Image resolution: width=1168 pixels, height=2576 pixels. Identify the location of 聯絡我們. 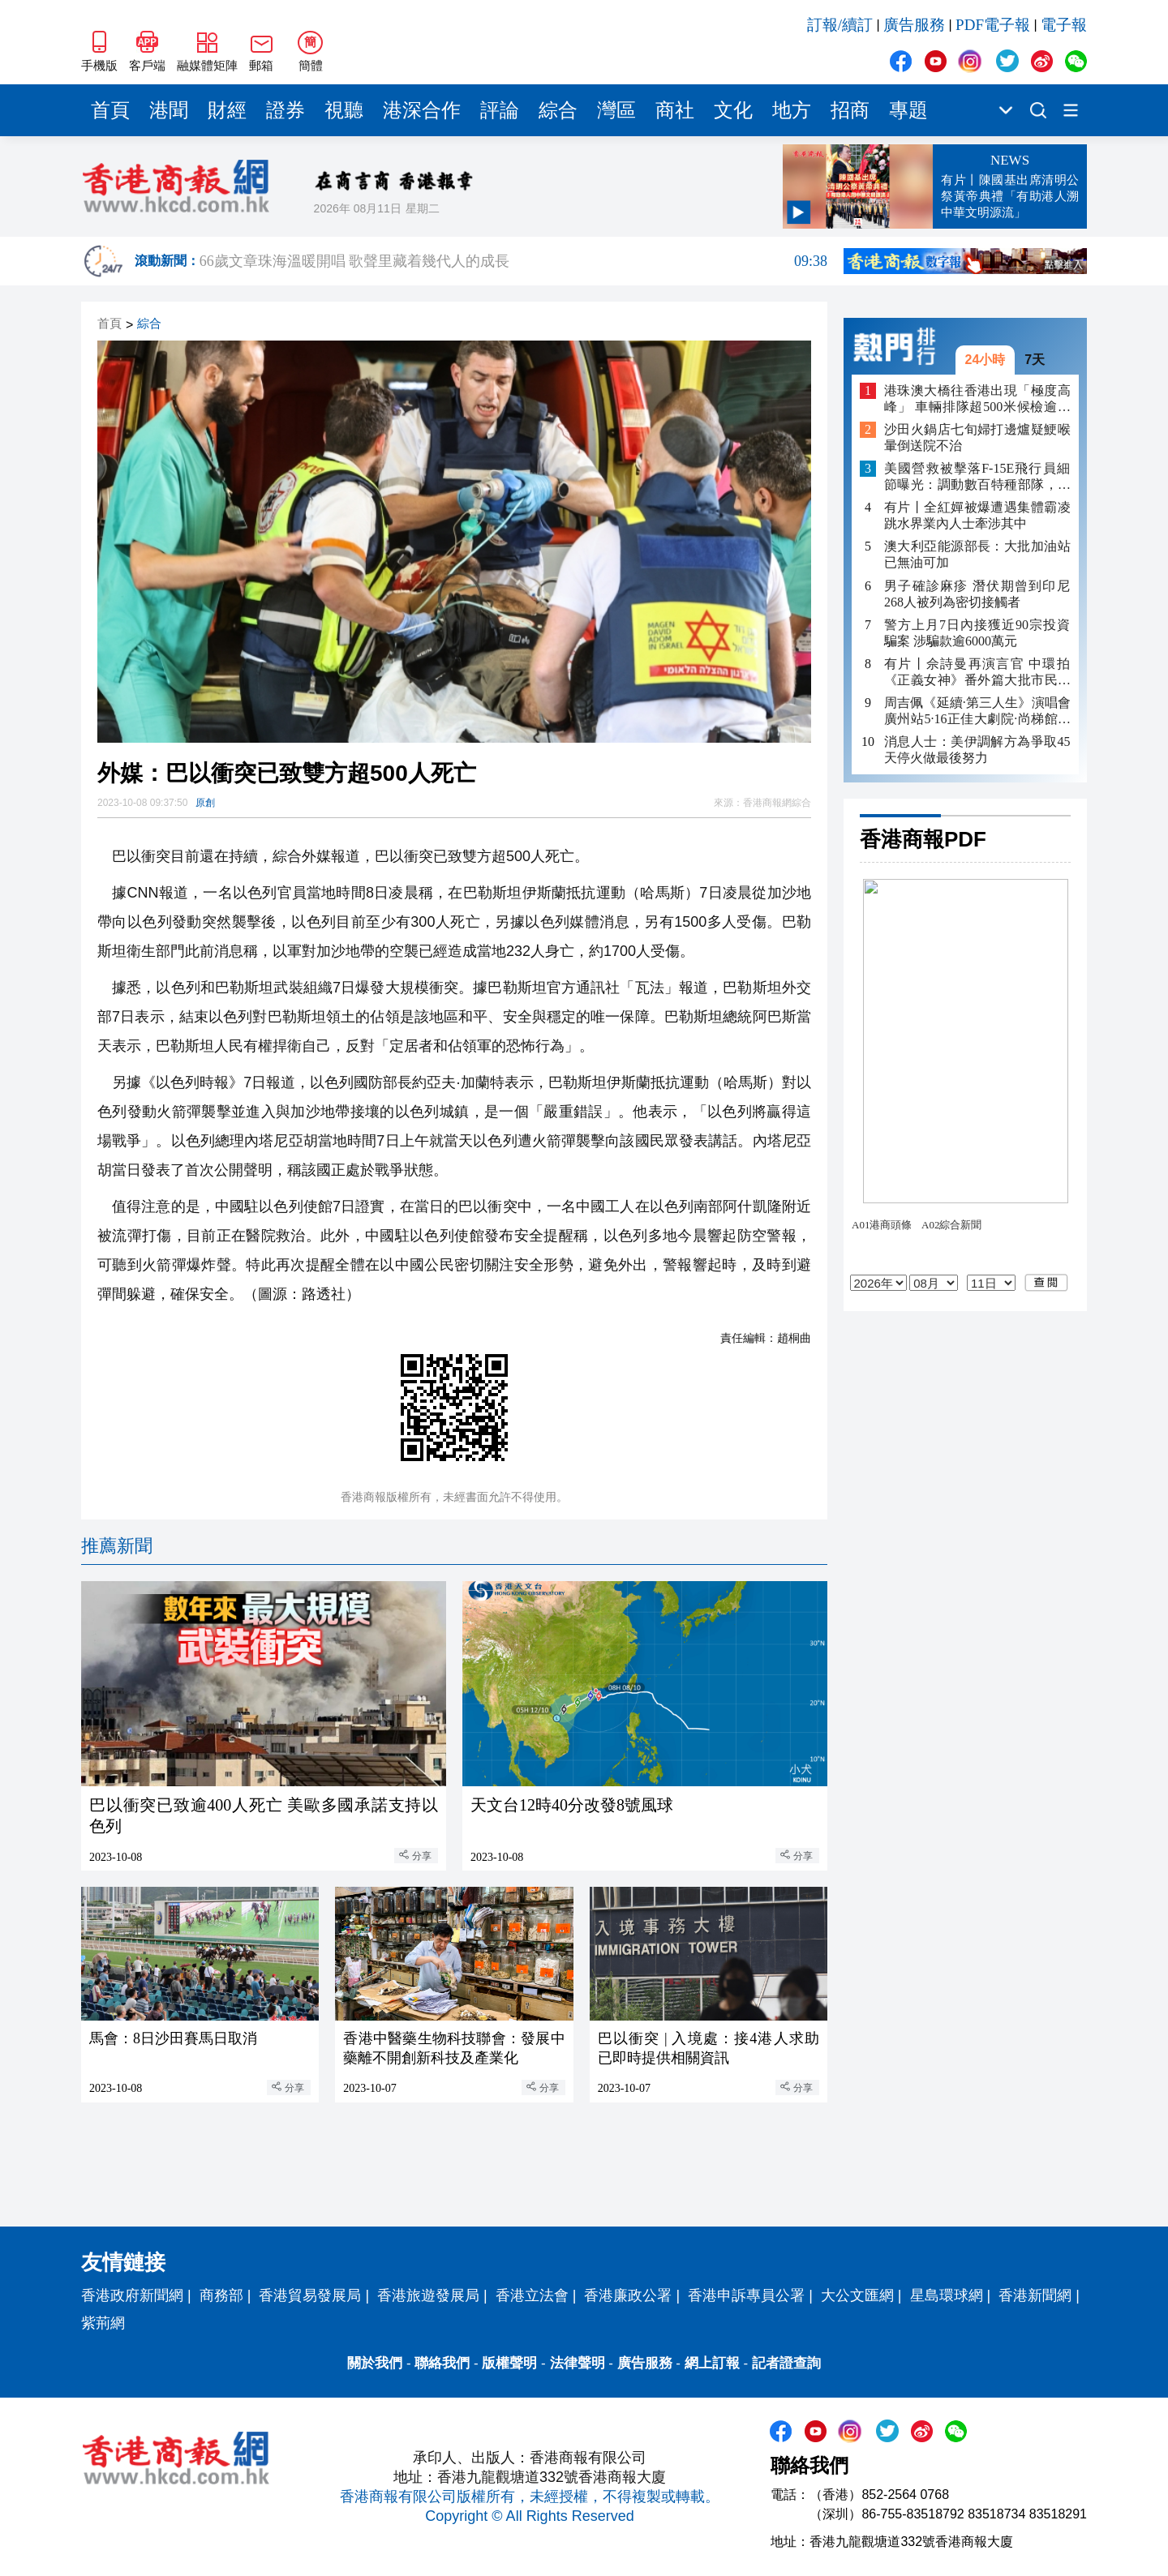
(442, 2363).